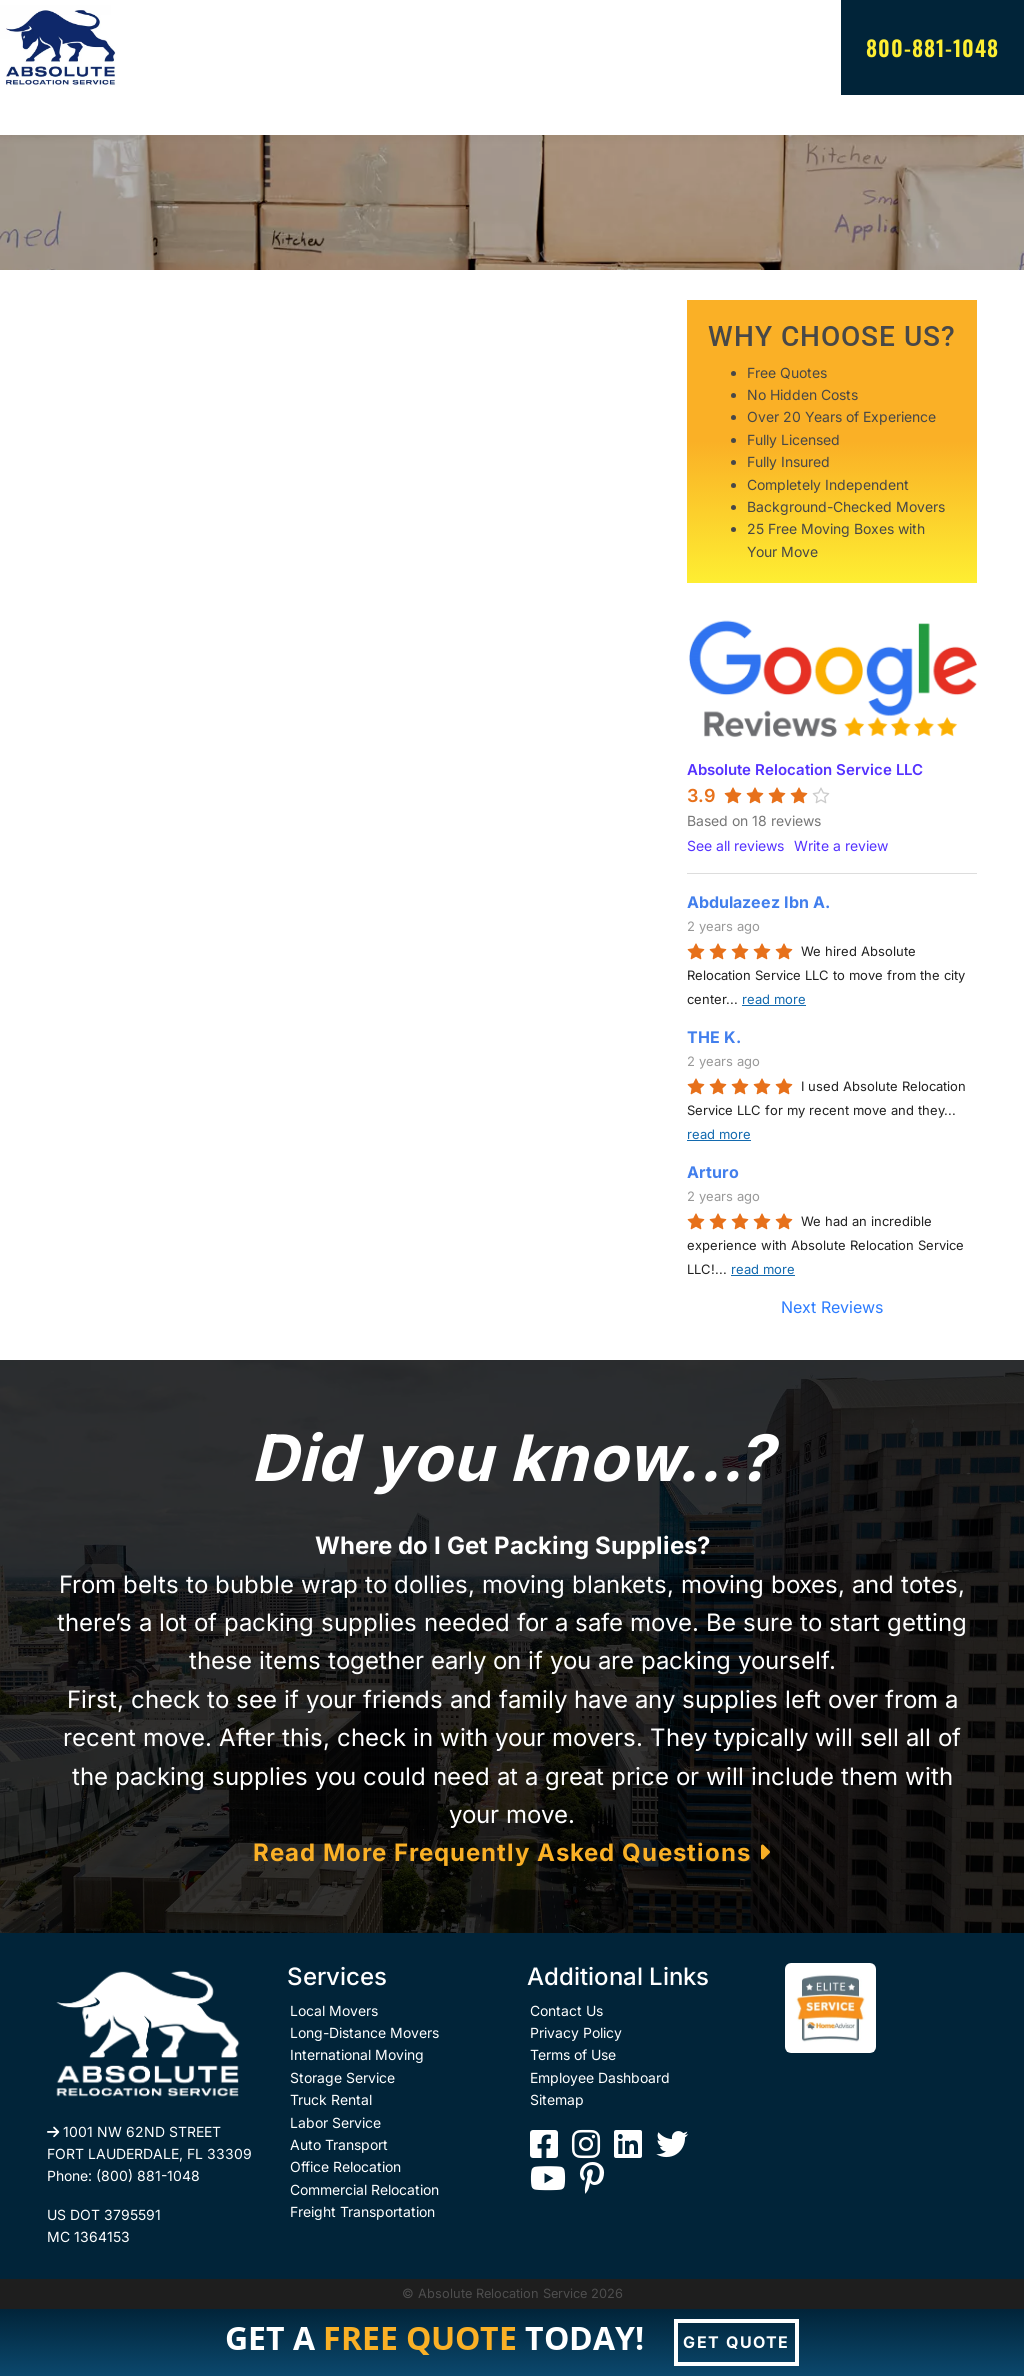 Image resolution: width=1024 pixels, height=2376 pixels. I want to click on Abdulazeez Ibn A., so click(758, 902).